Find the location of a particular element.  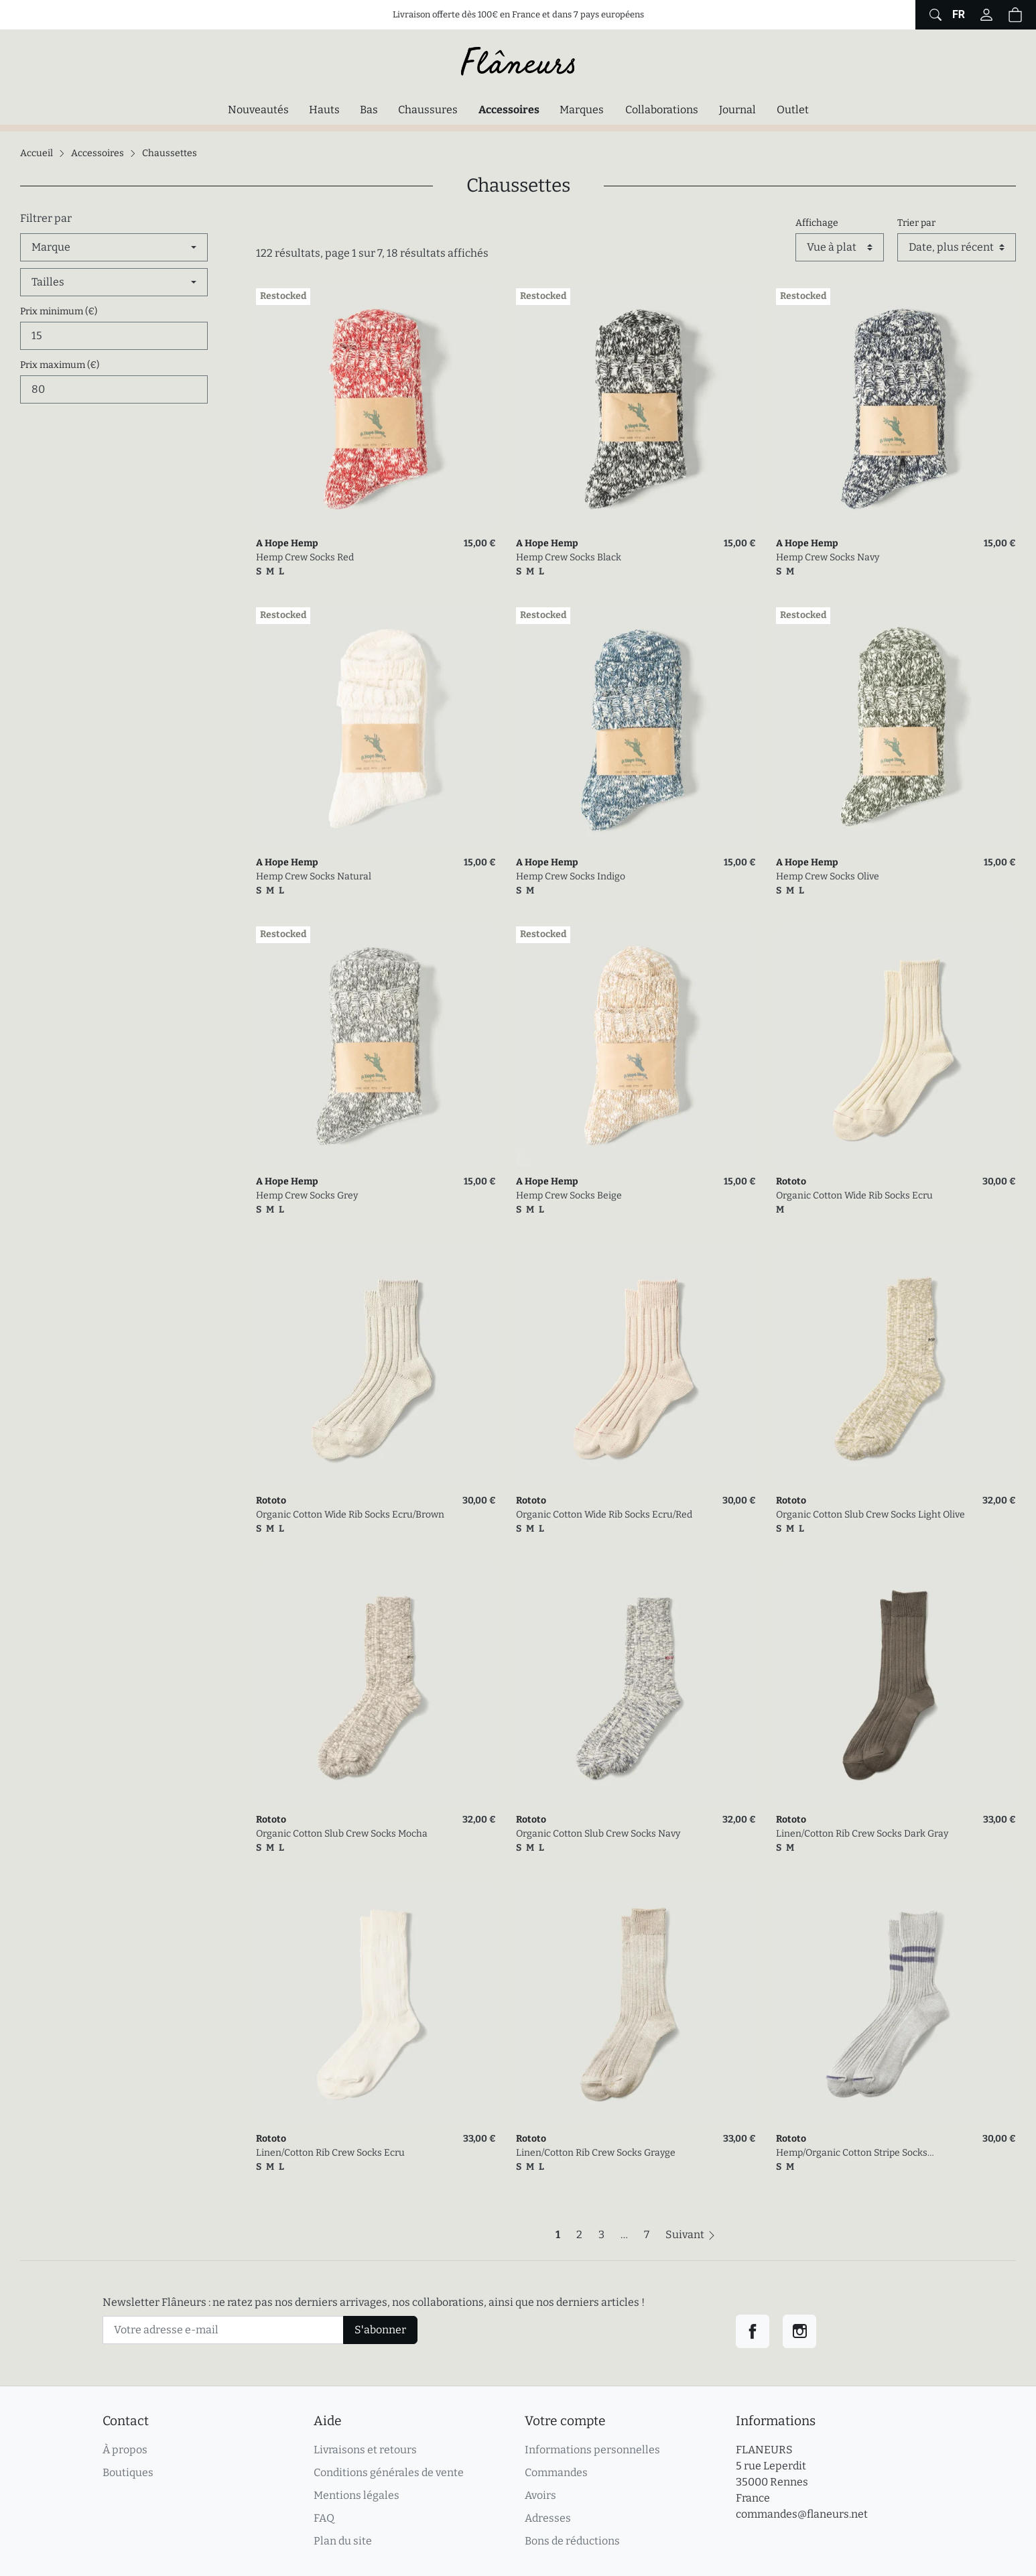

Hauts is located at coordinates (324, 109).